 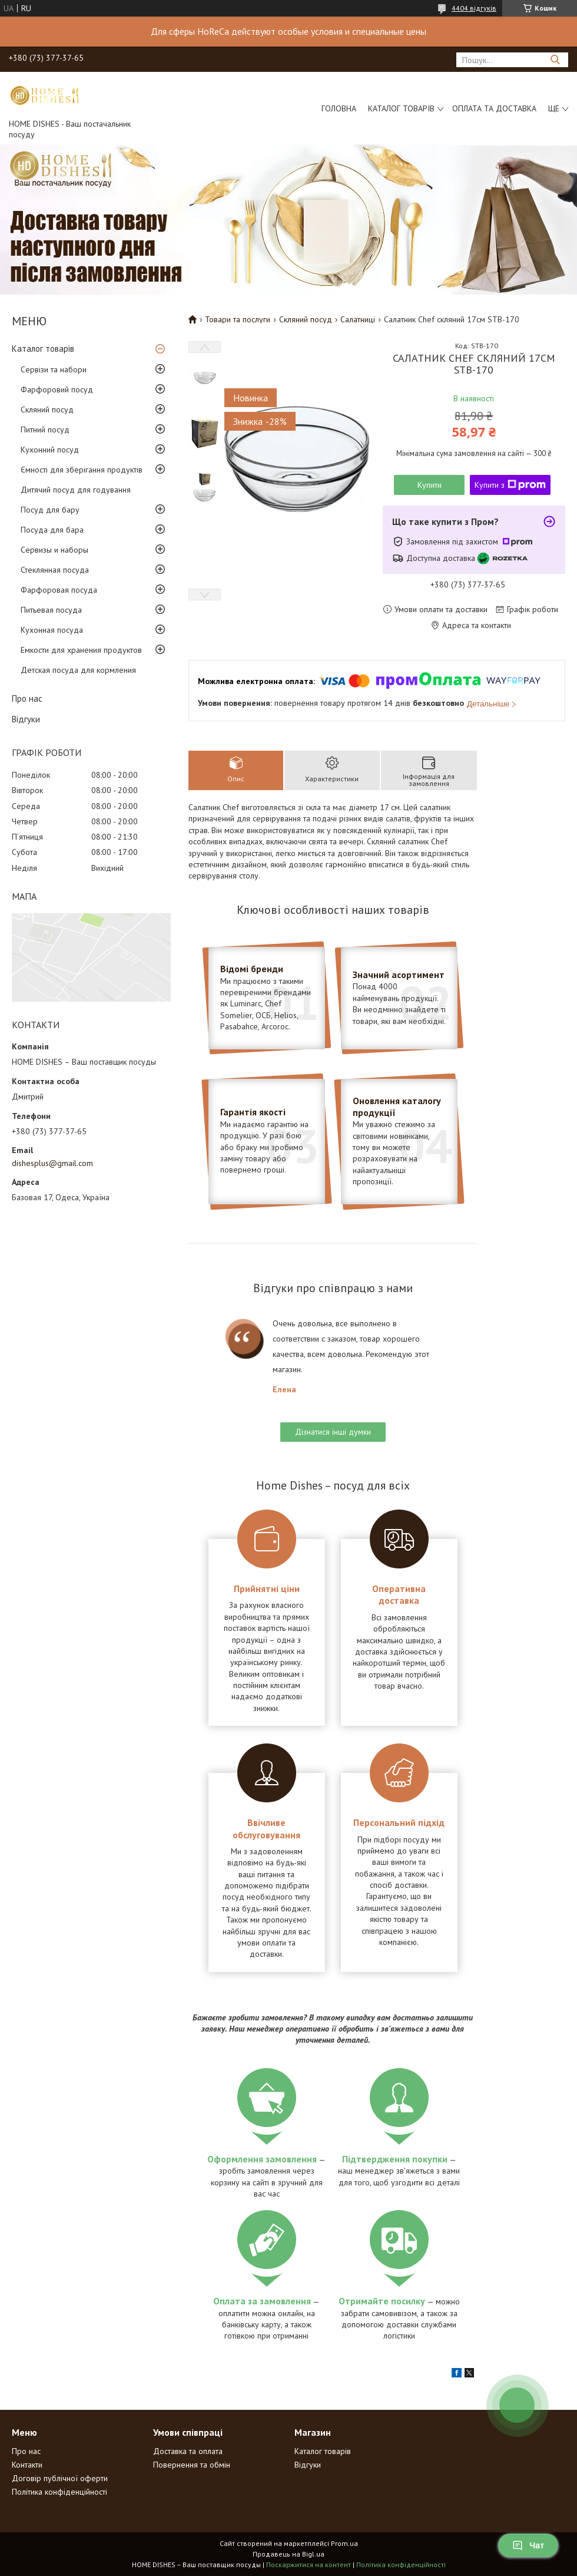 What do you see at coordinates (59, 589) in the screenshot?
I see `Фарфоровая посуда` at bounding box center [59, 589].